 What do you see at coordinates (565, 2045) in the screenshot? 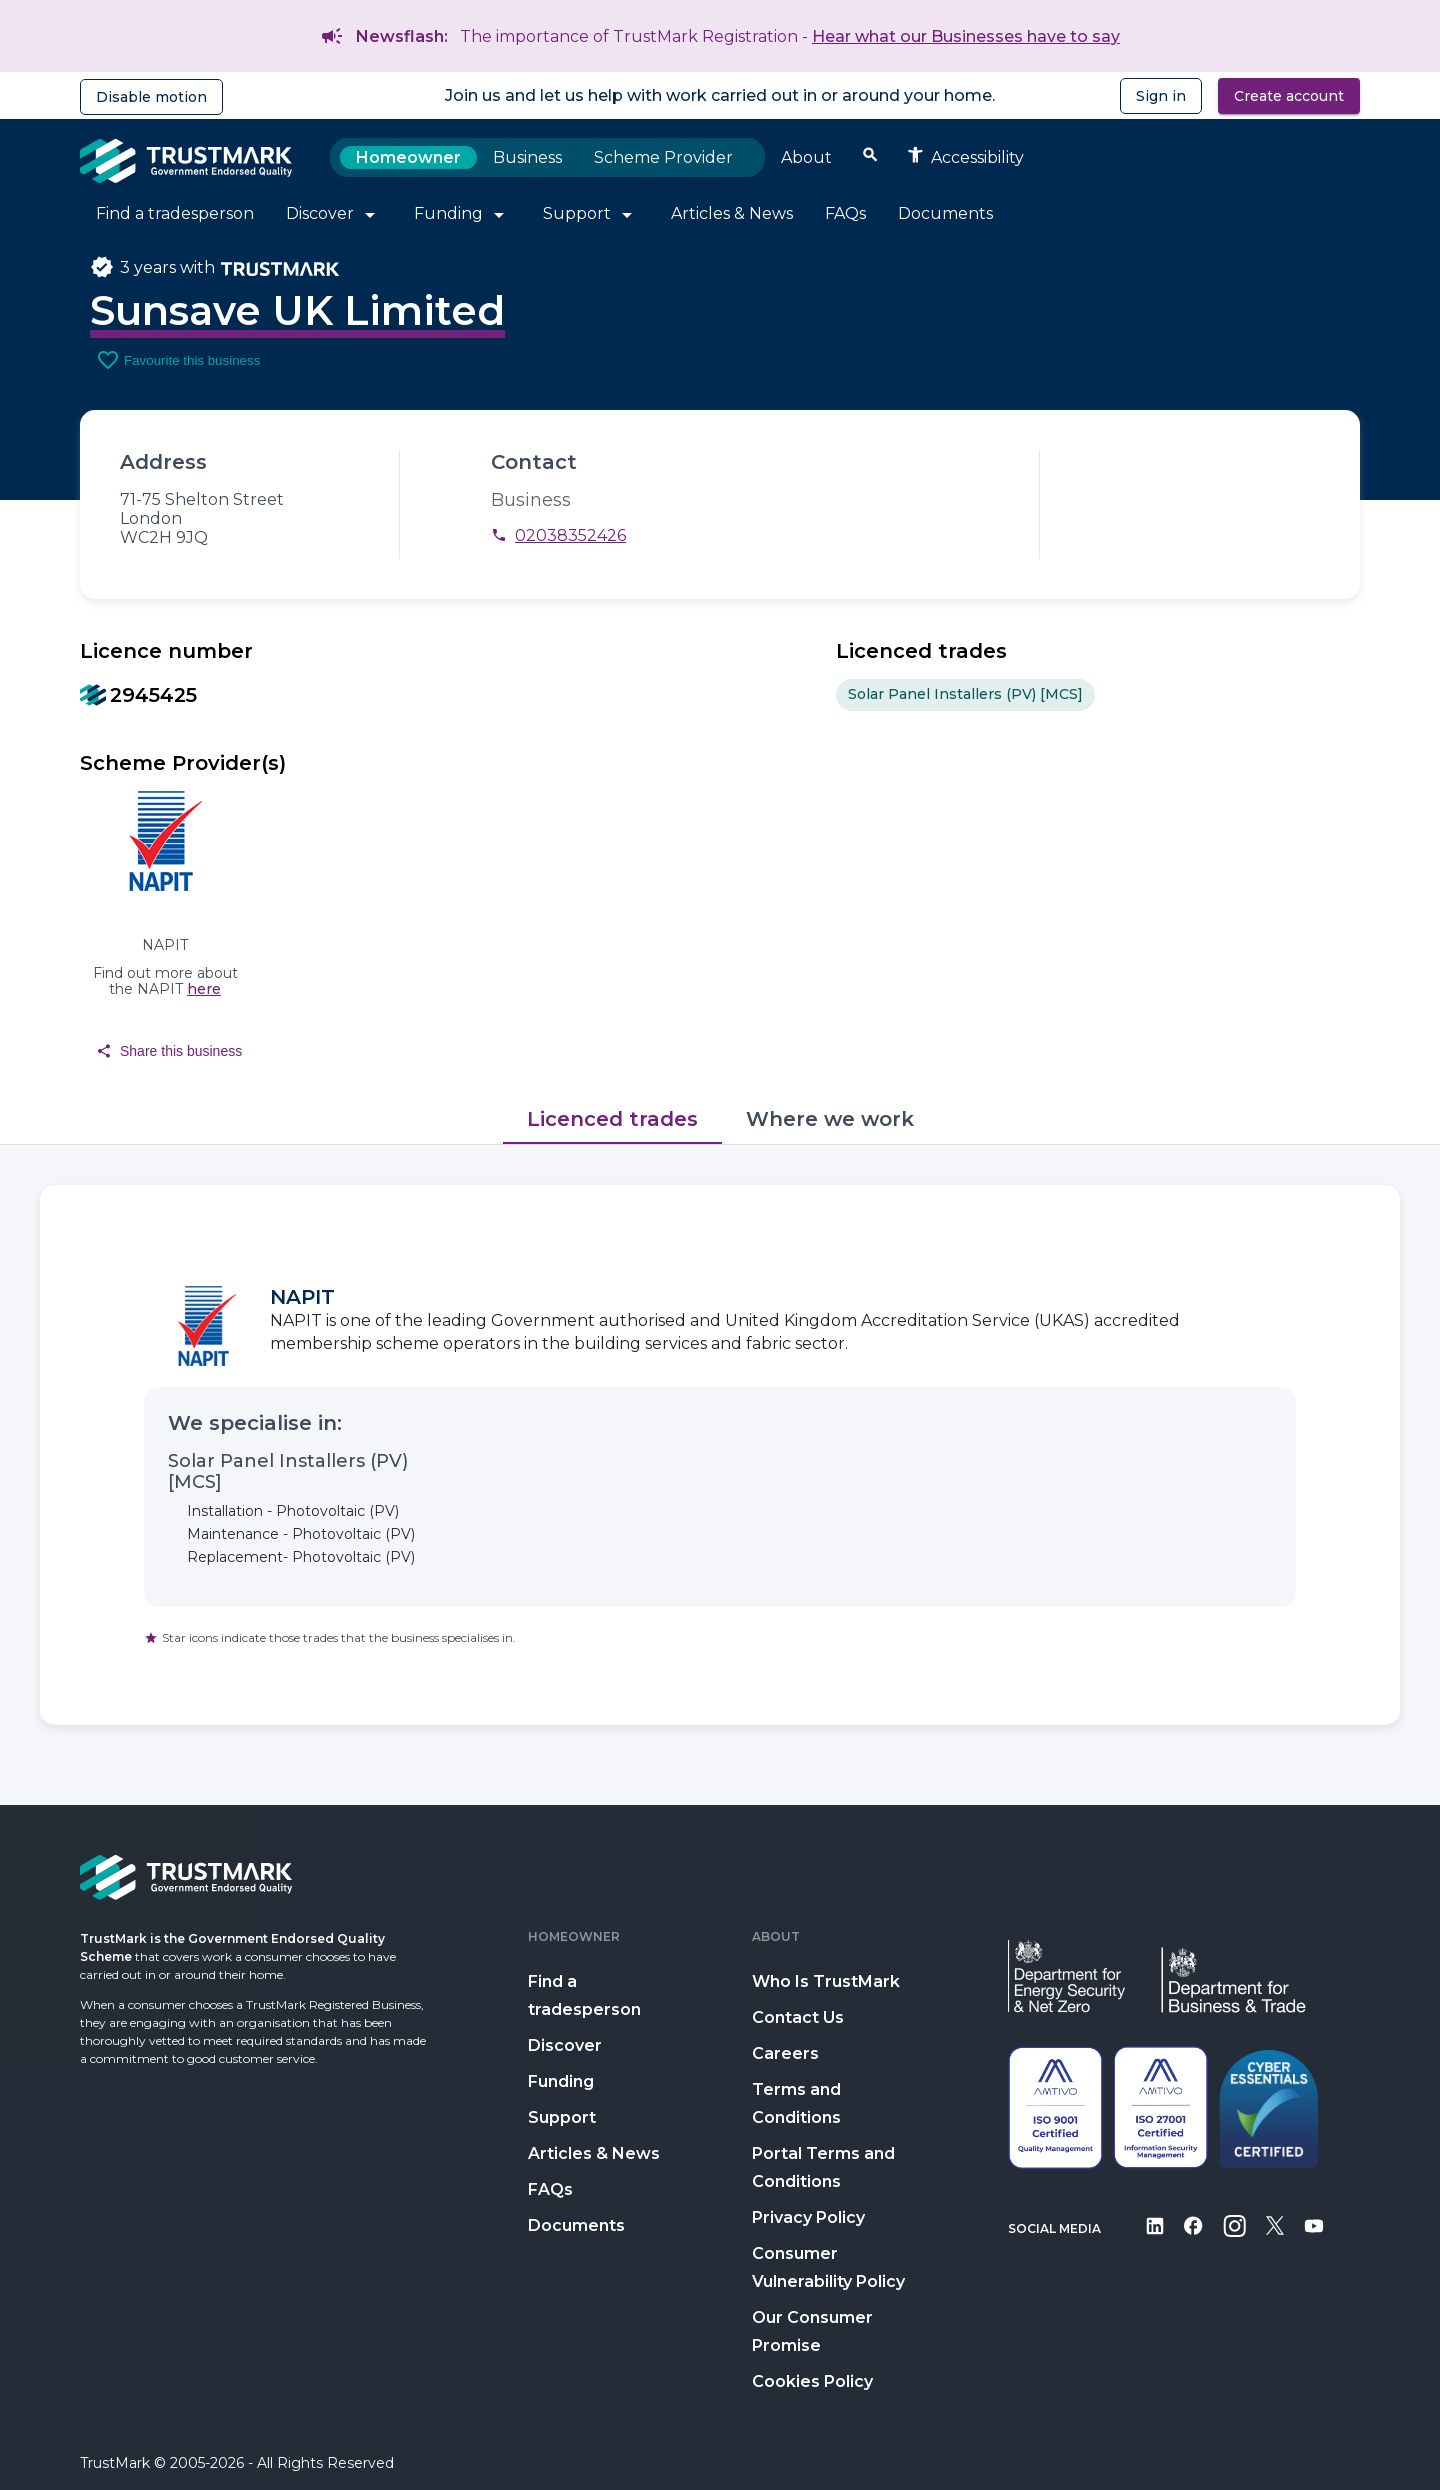
I see `Discover` at bounding box center [565, 2045].